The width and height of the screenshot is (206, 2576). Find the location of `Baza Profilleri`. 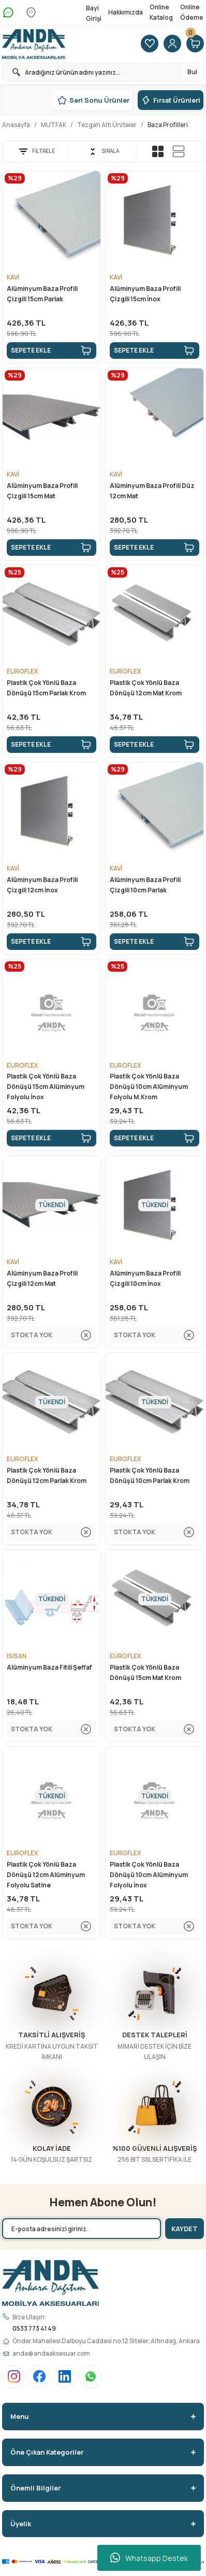

Baza Profilleri is located at coordinates (168, 124).